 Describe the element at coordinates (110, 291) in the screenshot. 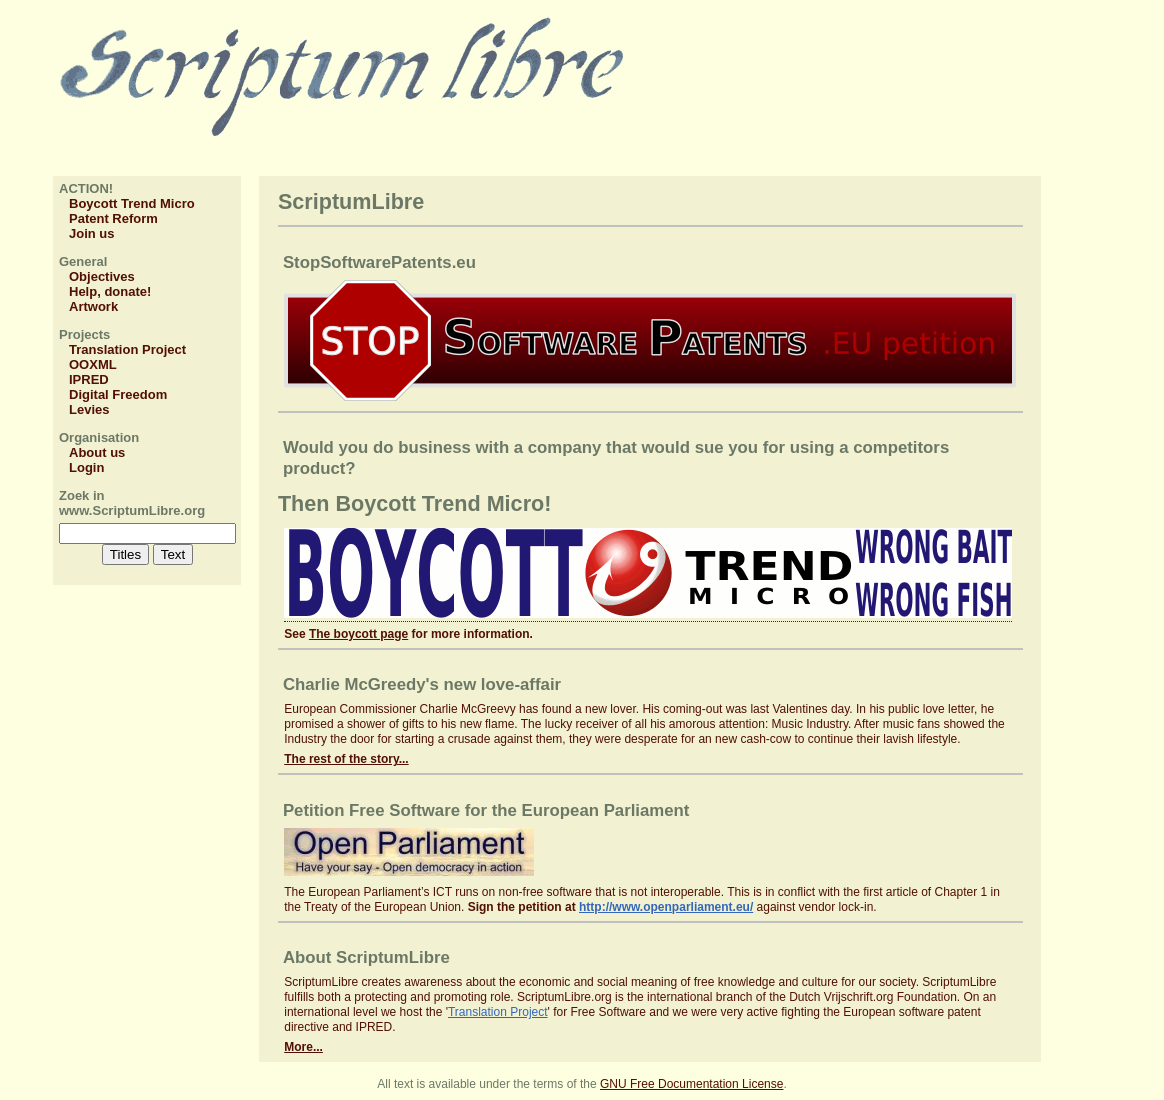

I see `Help, donate!` at that location.